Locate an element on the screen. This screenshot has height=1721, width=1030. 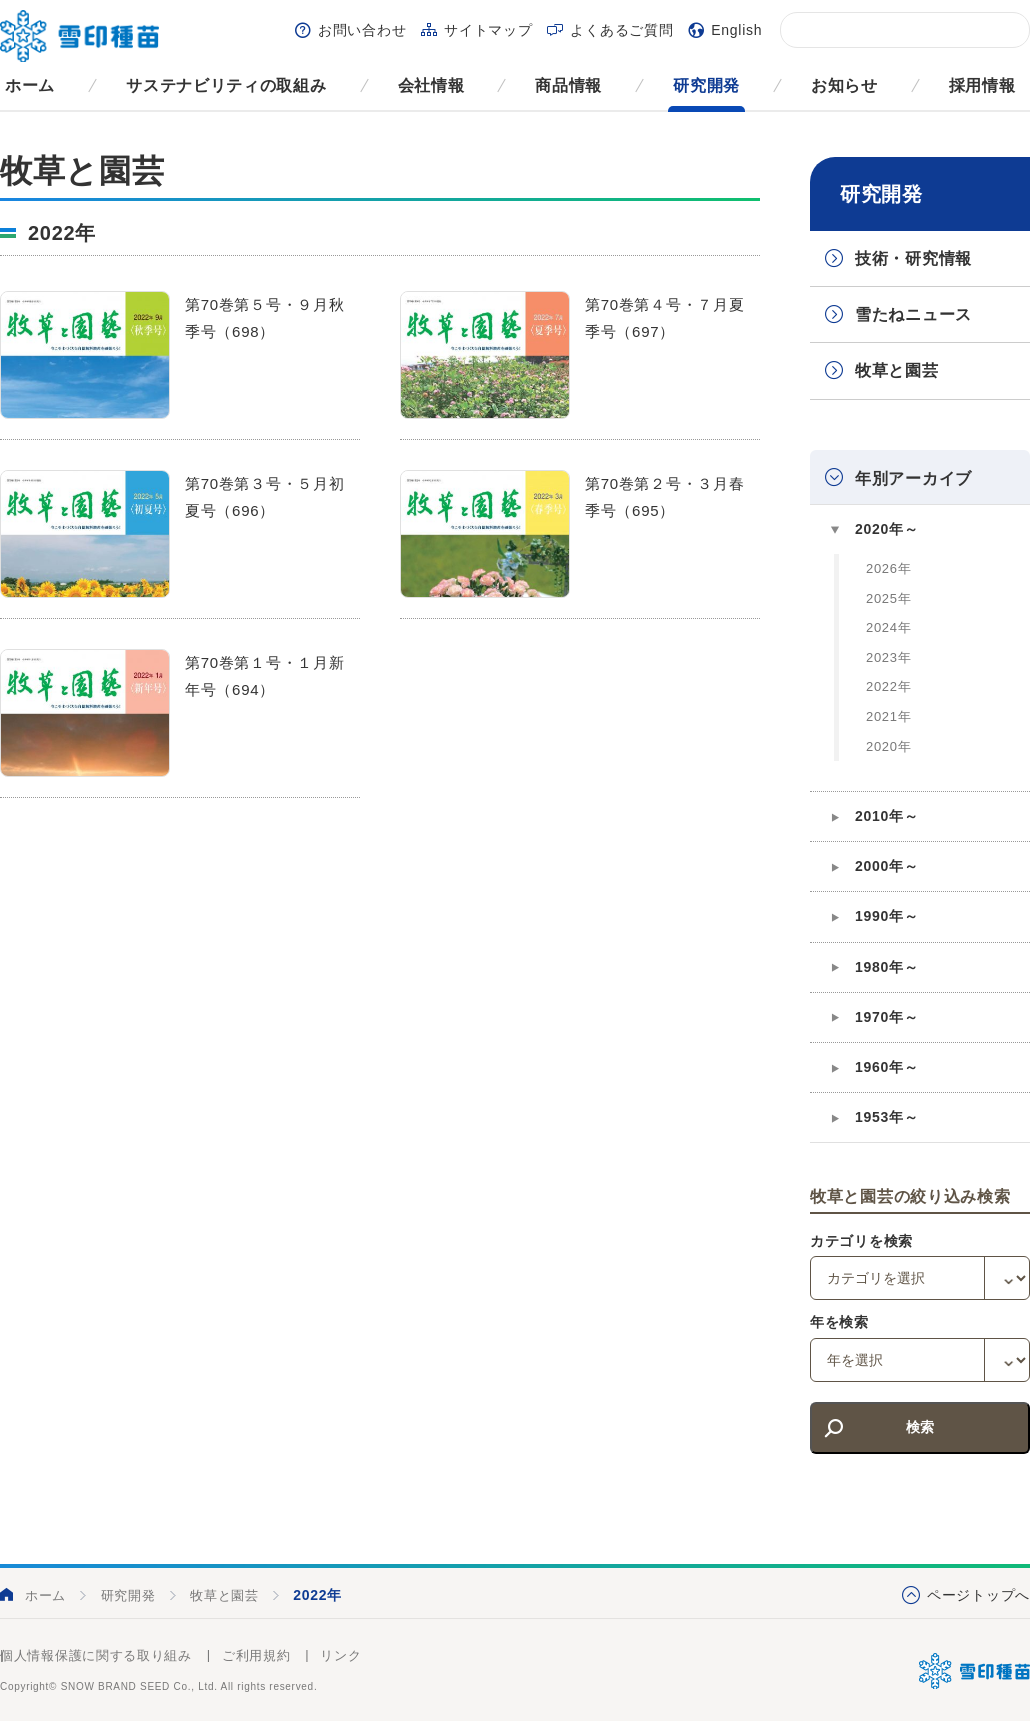
2023年 is located at coordinates (888, 657).